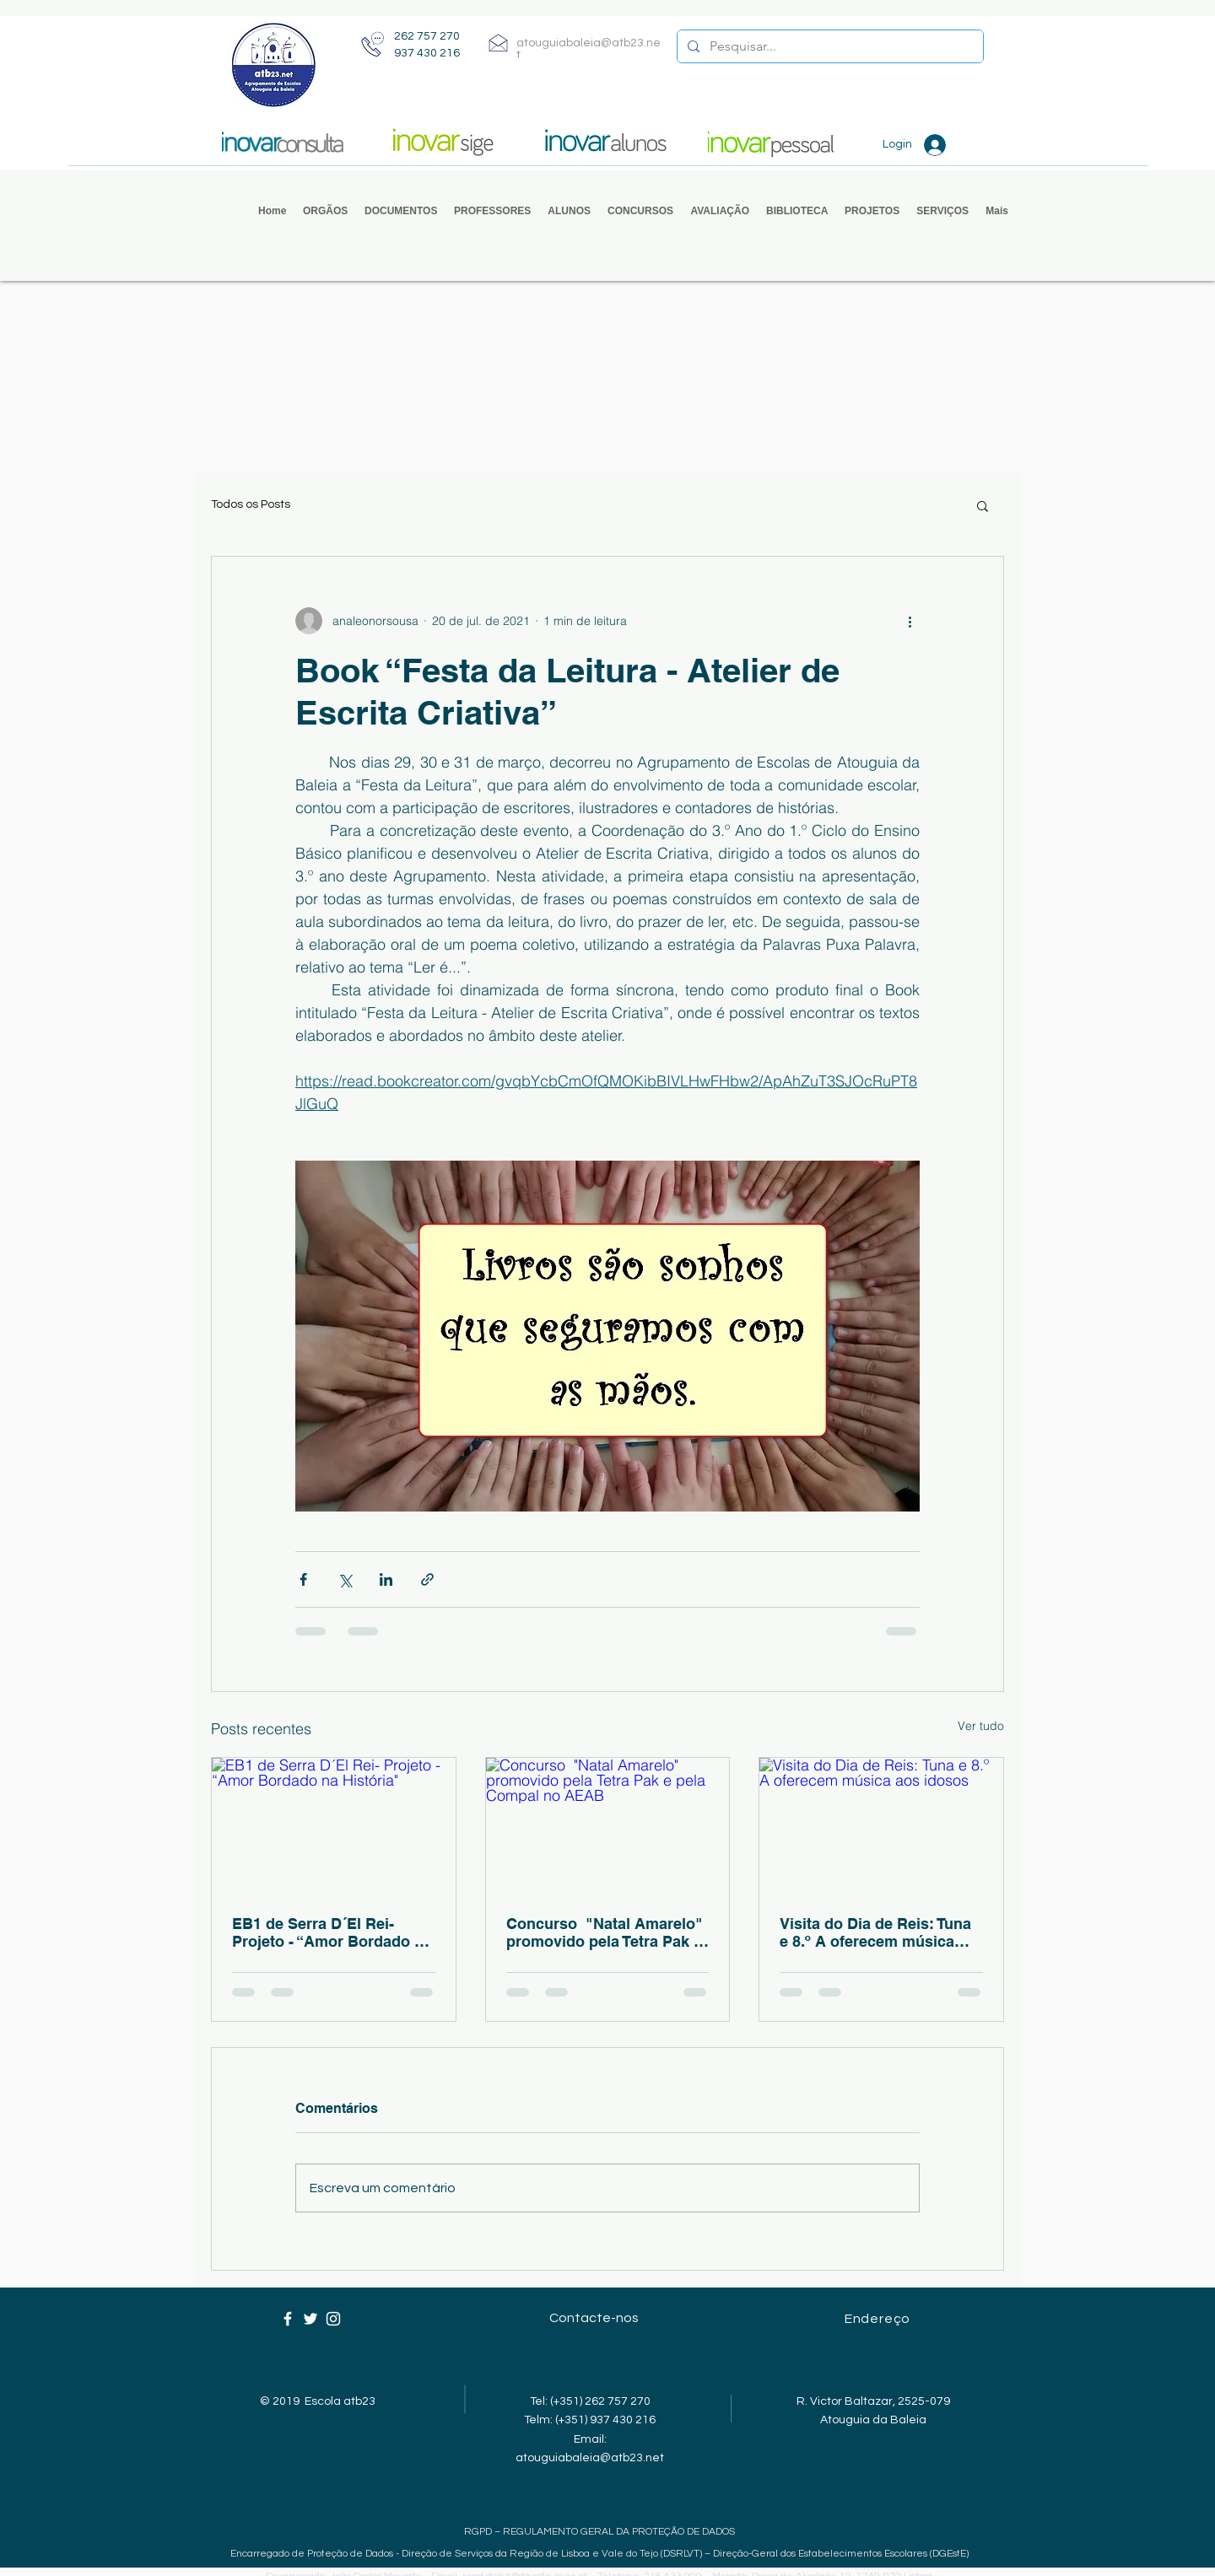 Image resolution: width=1215 pixels, height=2576 pixels. I want to click on Todos os Posts, so click(250, 504).